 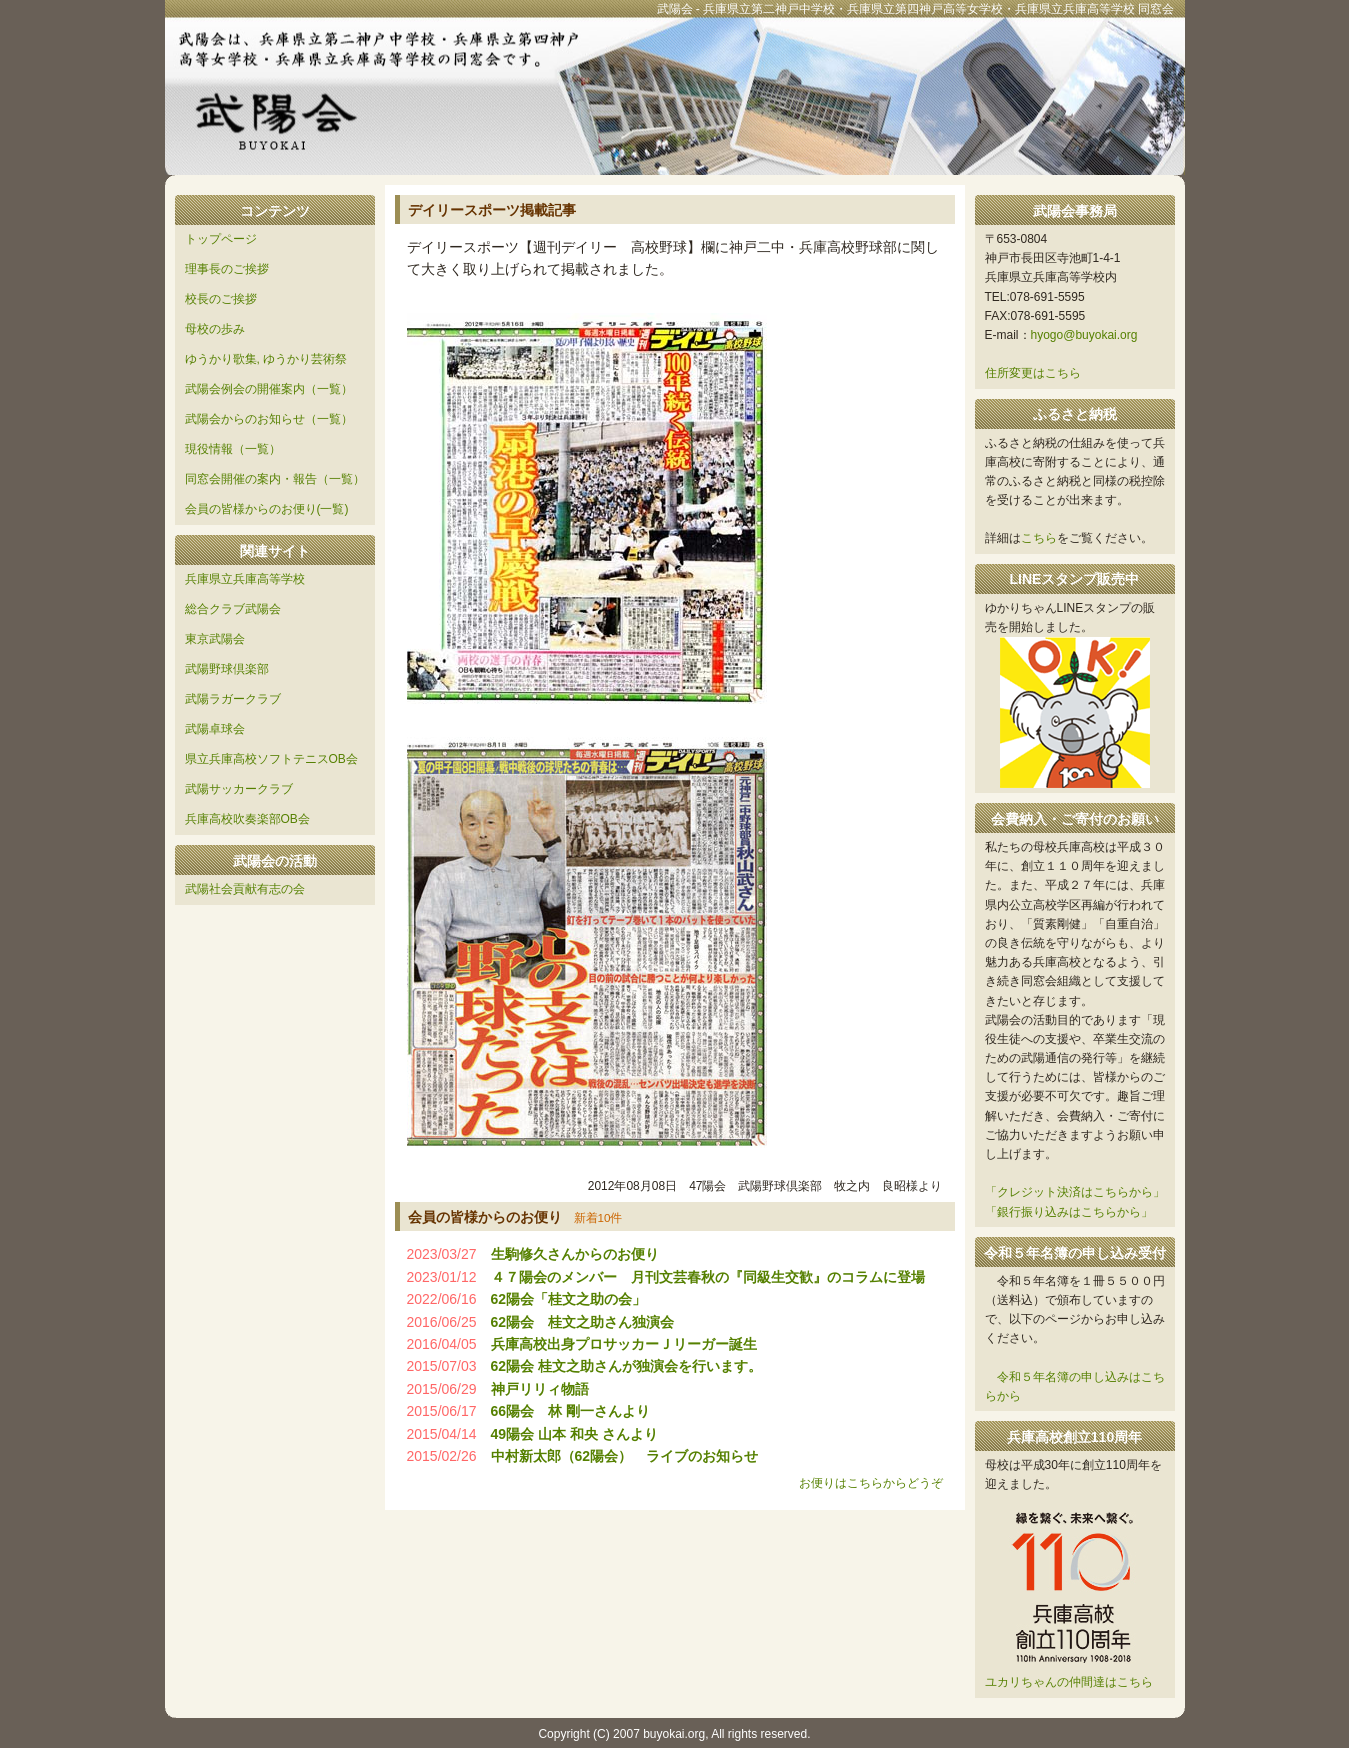 I want to click on 武陽社会貢献有志の会, so click(x=245, y=889).